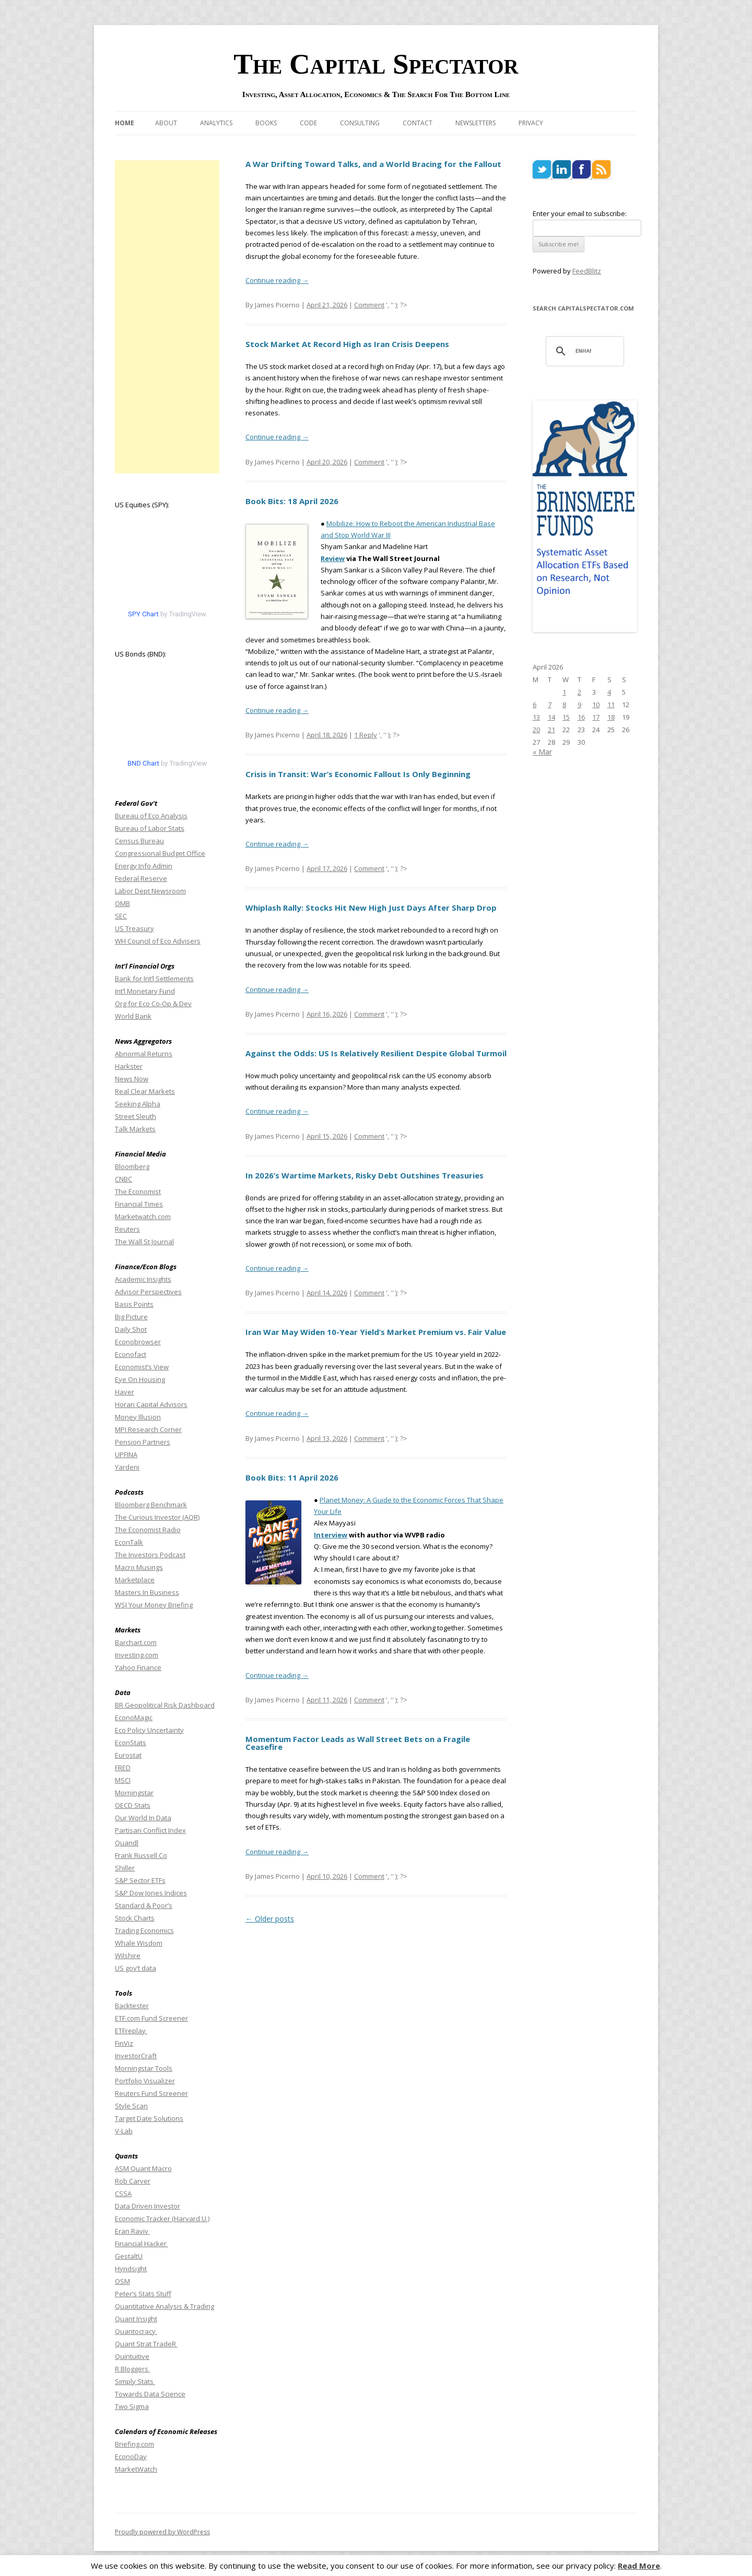 The width and height of the screenshot is (752, 2576). Describe the element at coordinates (151, 1504) in the screenshot. I see `Bloomberg Benchmark` at that location.